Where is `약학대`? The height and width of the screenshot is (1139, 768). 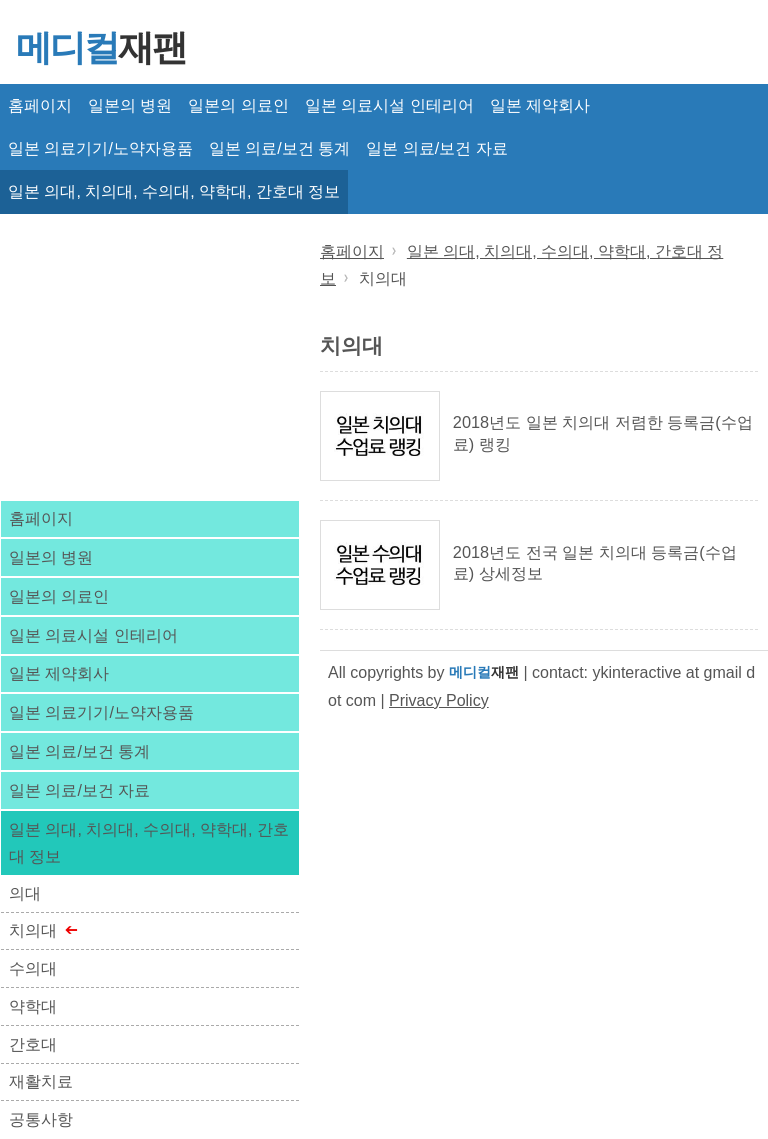 약학대 is located at coordinates (33, 1006).